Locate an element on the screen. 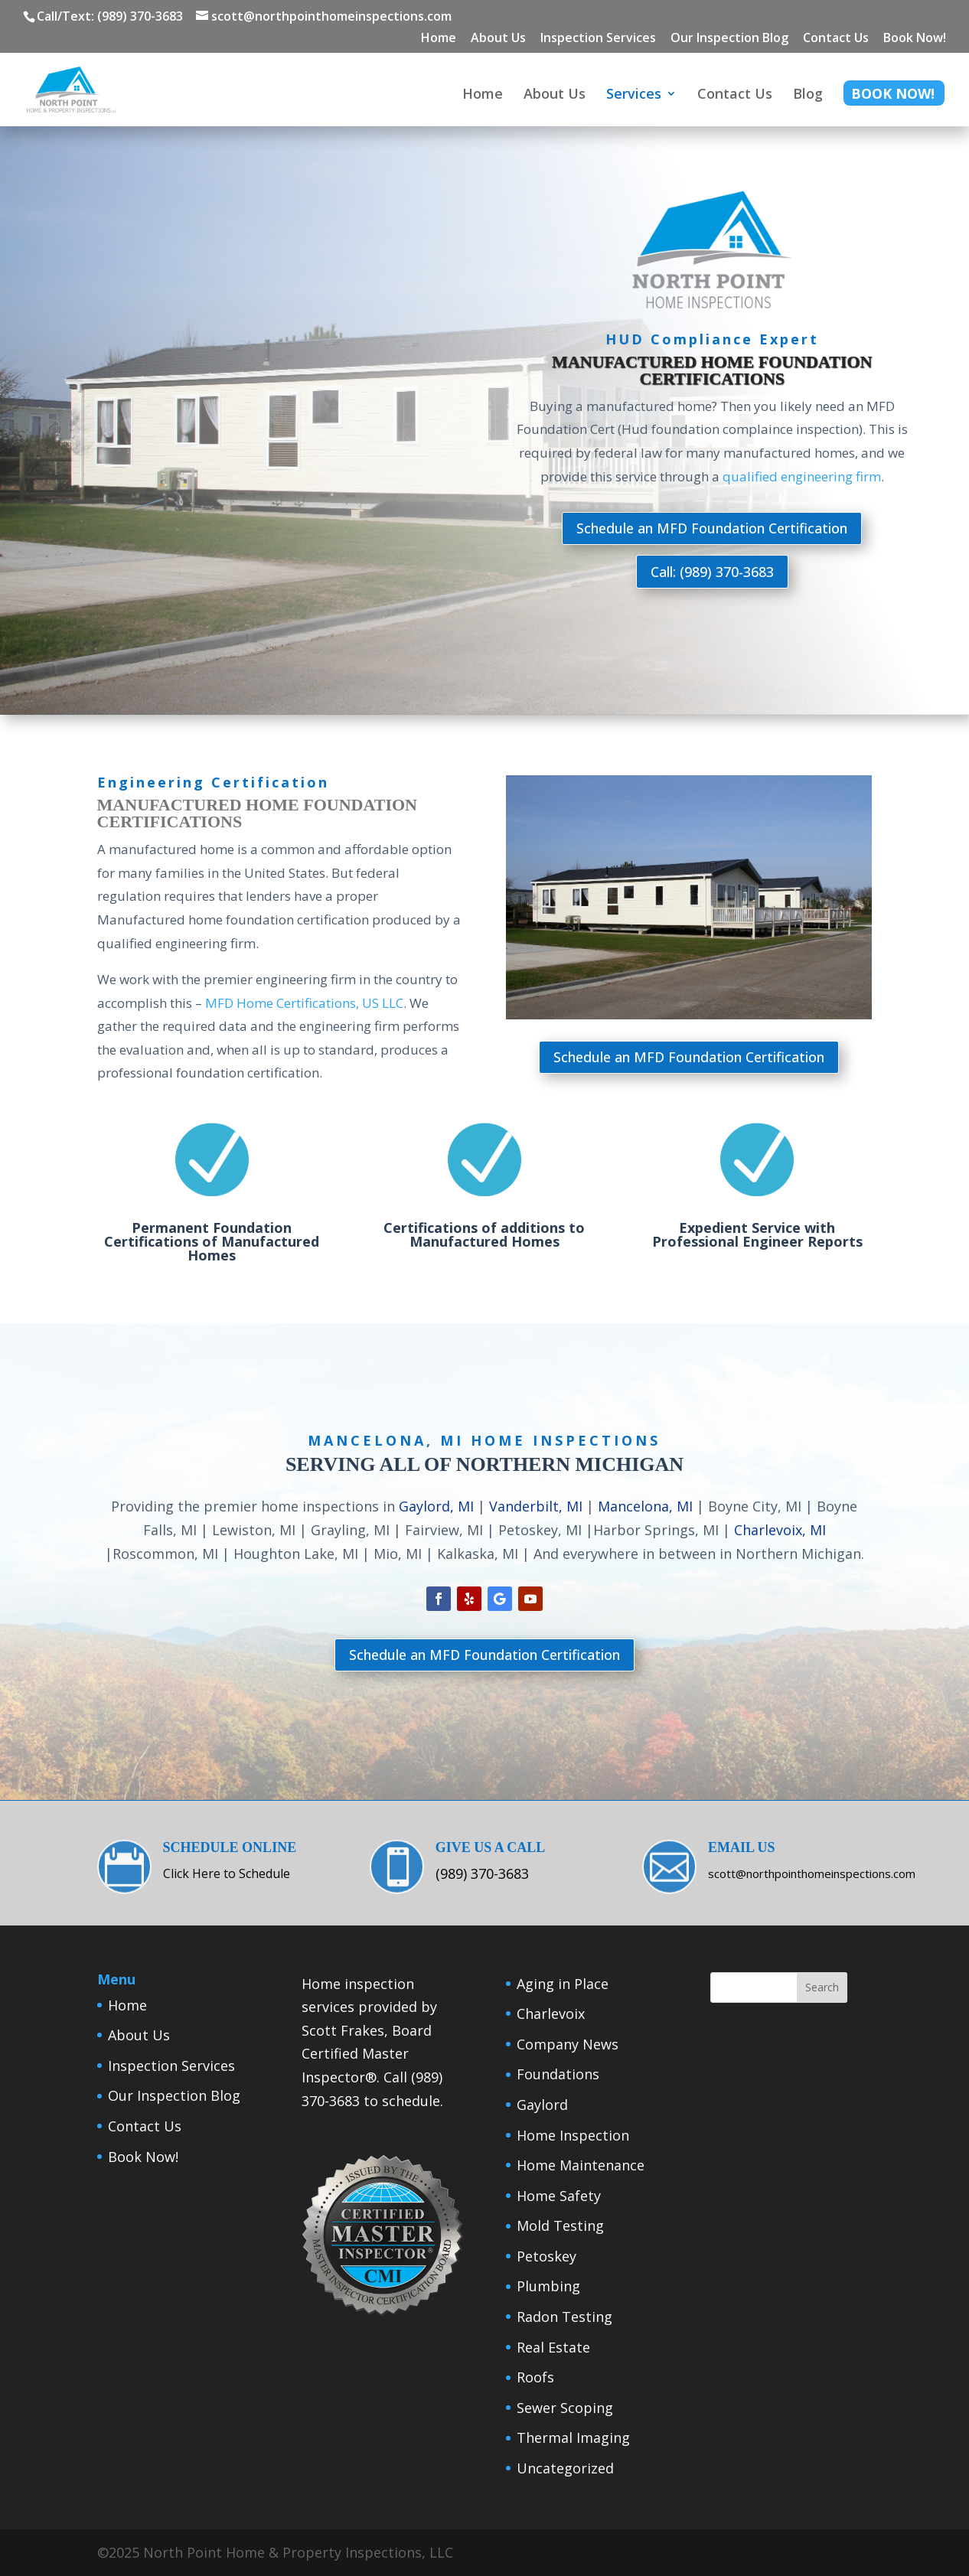 The image size is (969, 2576). Home Maintenance is located at coordinates (580, 2165).